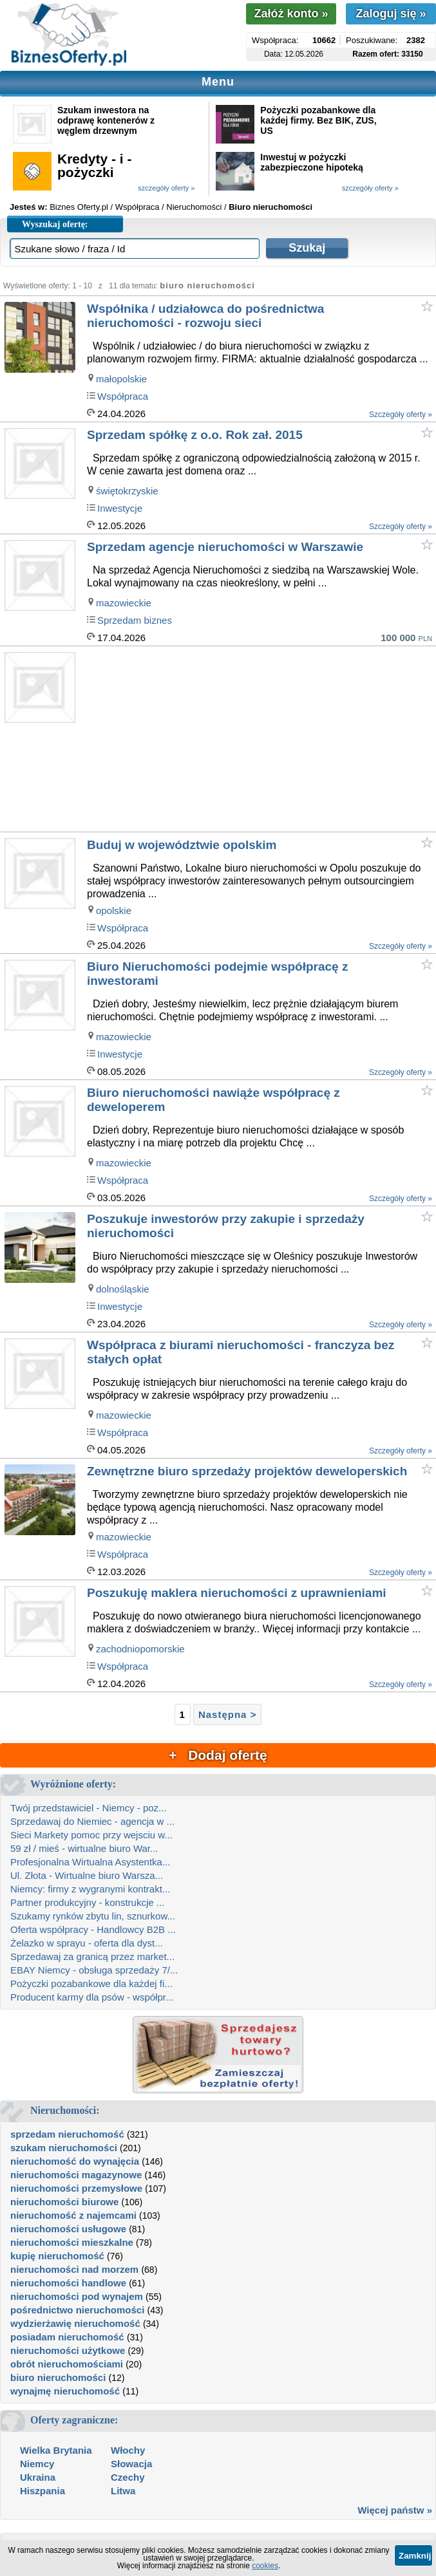 This screenshot has width=436, height=2576. Describe the element at coordinates (128, 2477) in the screenshot. I see `Czechy` at that location.